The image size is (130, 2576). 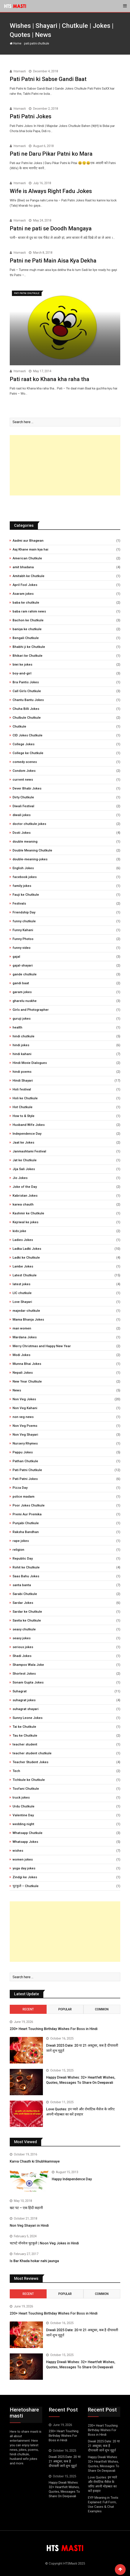 I want to click on Valentine Day, so click(x=23, y=1814).